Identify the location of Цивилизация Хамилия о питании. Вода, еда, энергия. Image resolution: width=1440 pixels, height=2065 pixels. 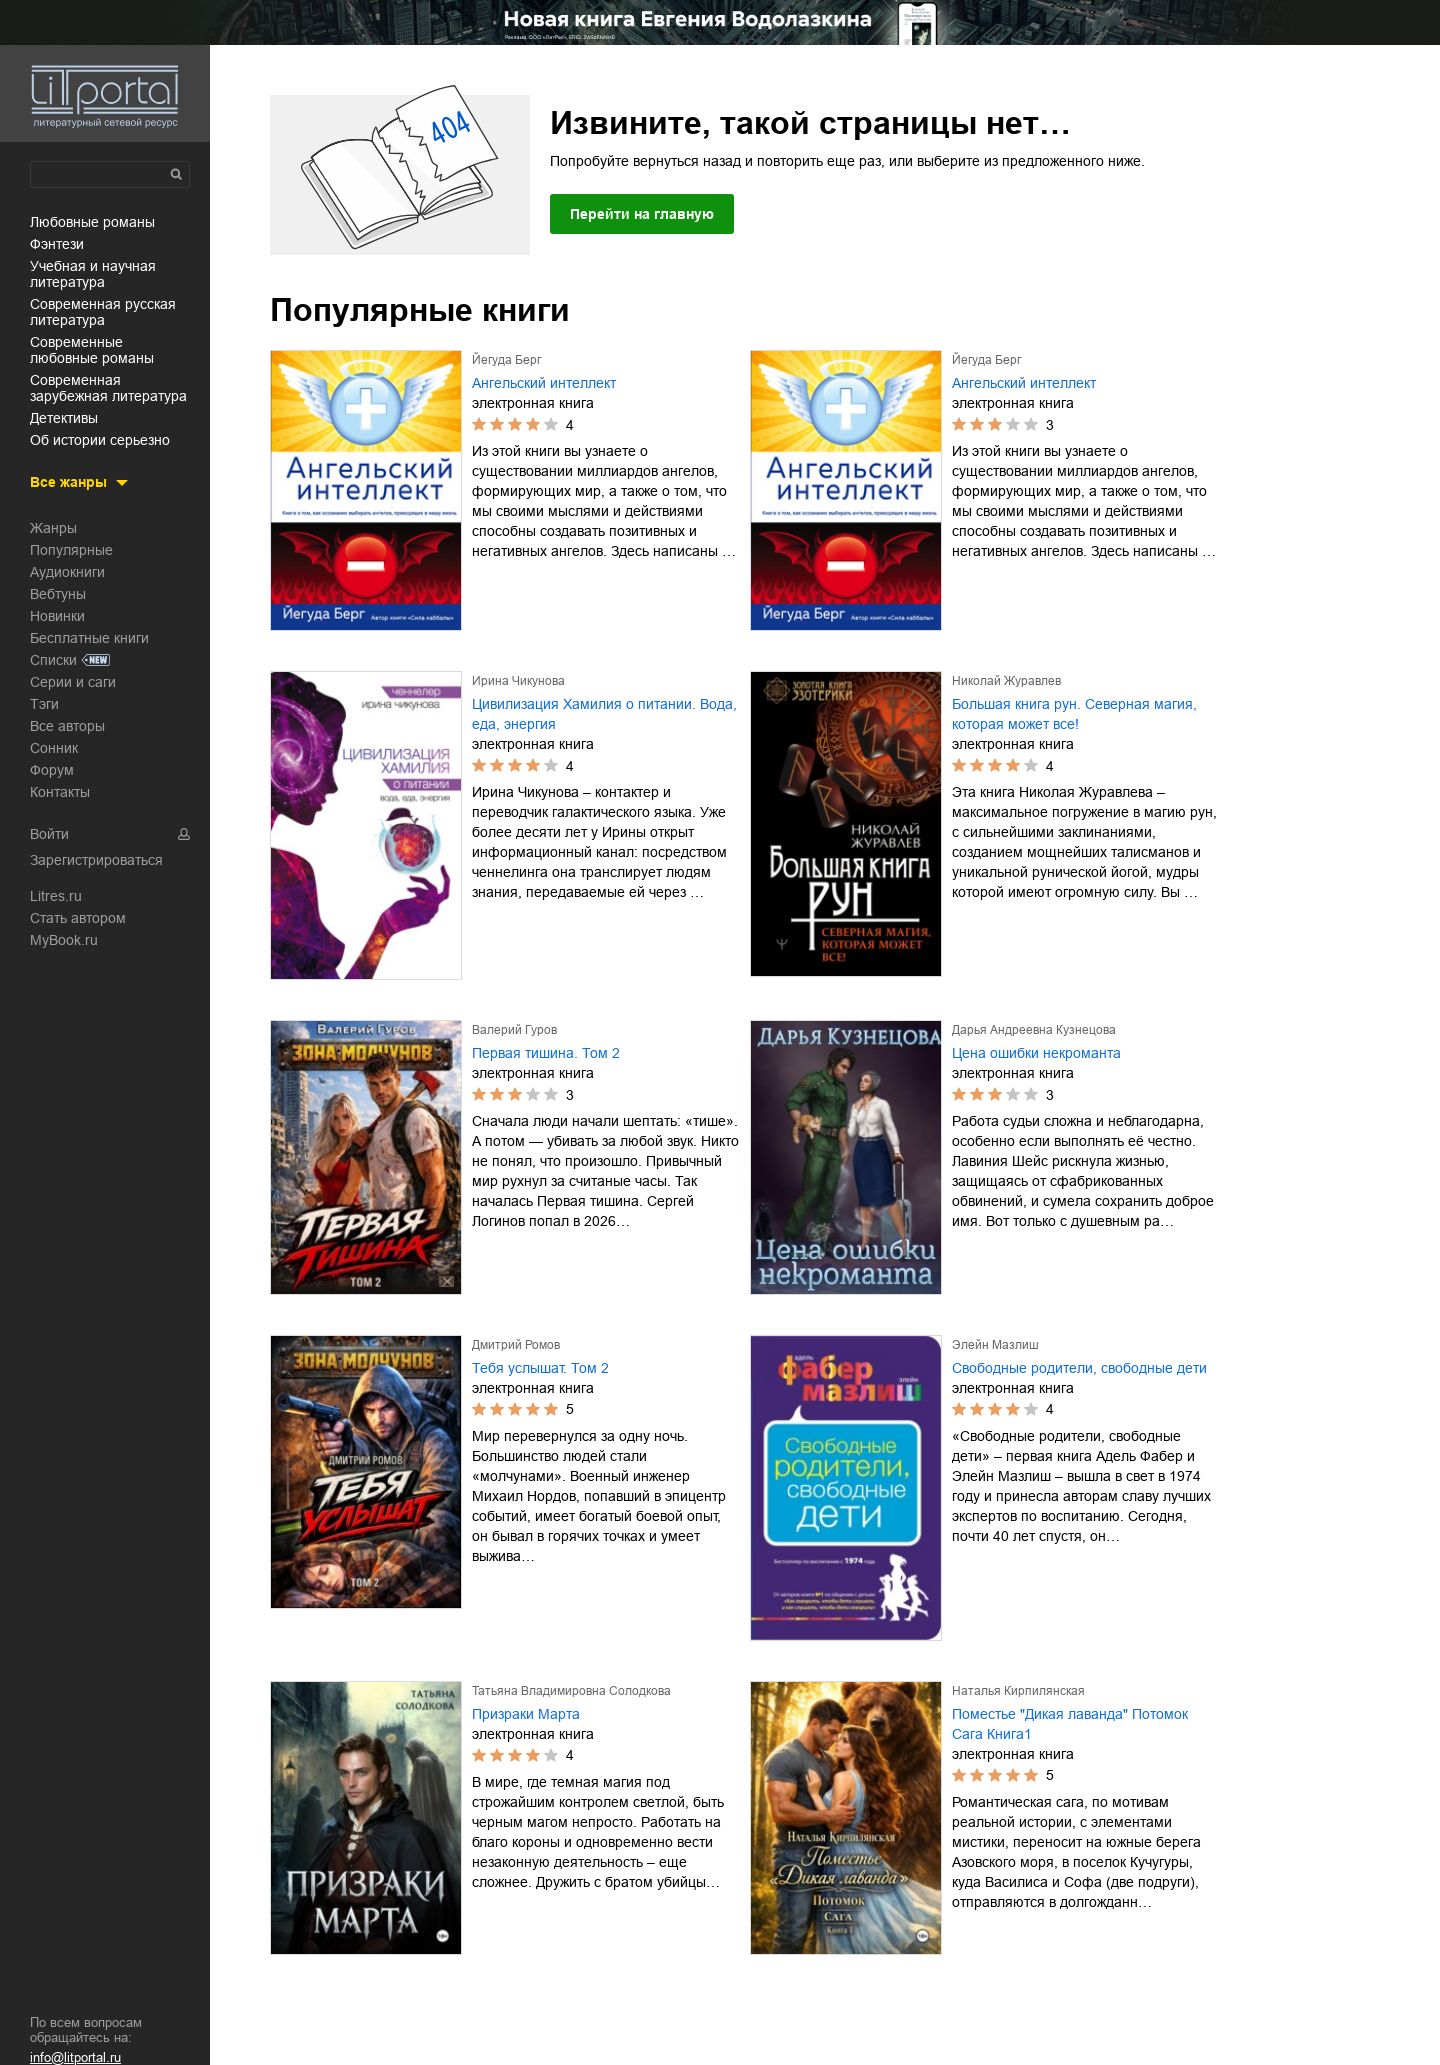
(604, 714).